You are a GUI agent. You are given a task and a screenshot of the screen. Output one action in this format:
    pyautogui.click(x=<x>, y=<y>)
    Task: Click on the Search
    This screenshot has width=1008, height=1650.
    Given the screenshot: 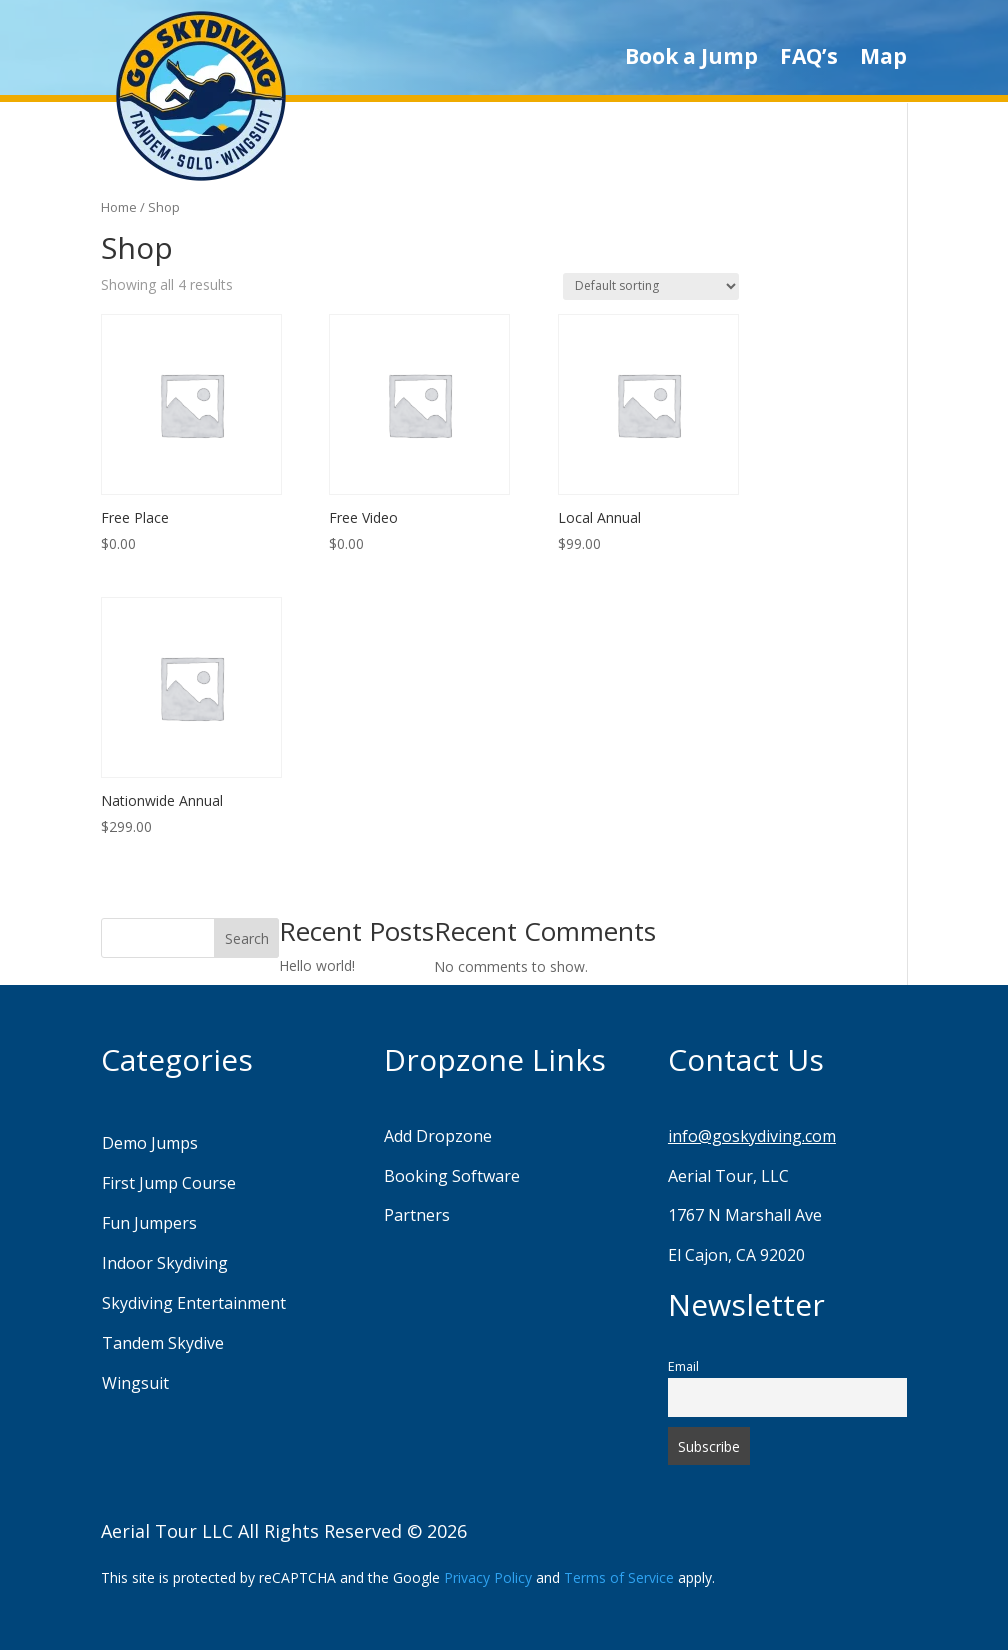 What is the action you would take?
    pyautogui.click(x=247, y=938)
    